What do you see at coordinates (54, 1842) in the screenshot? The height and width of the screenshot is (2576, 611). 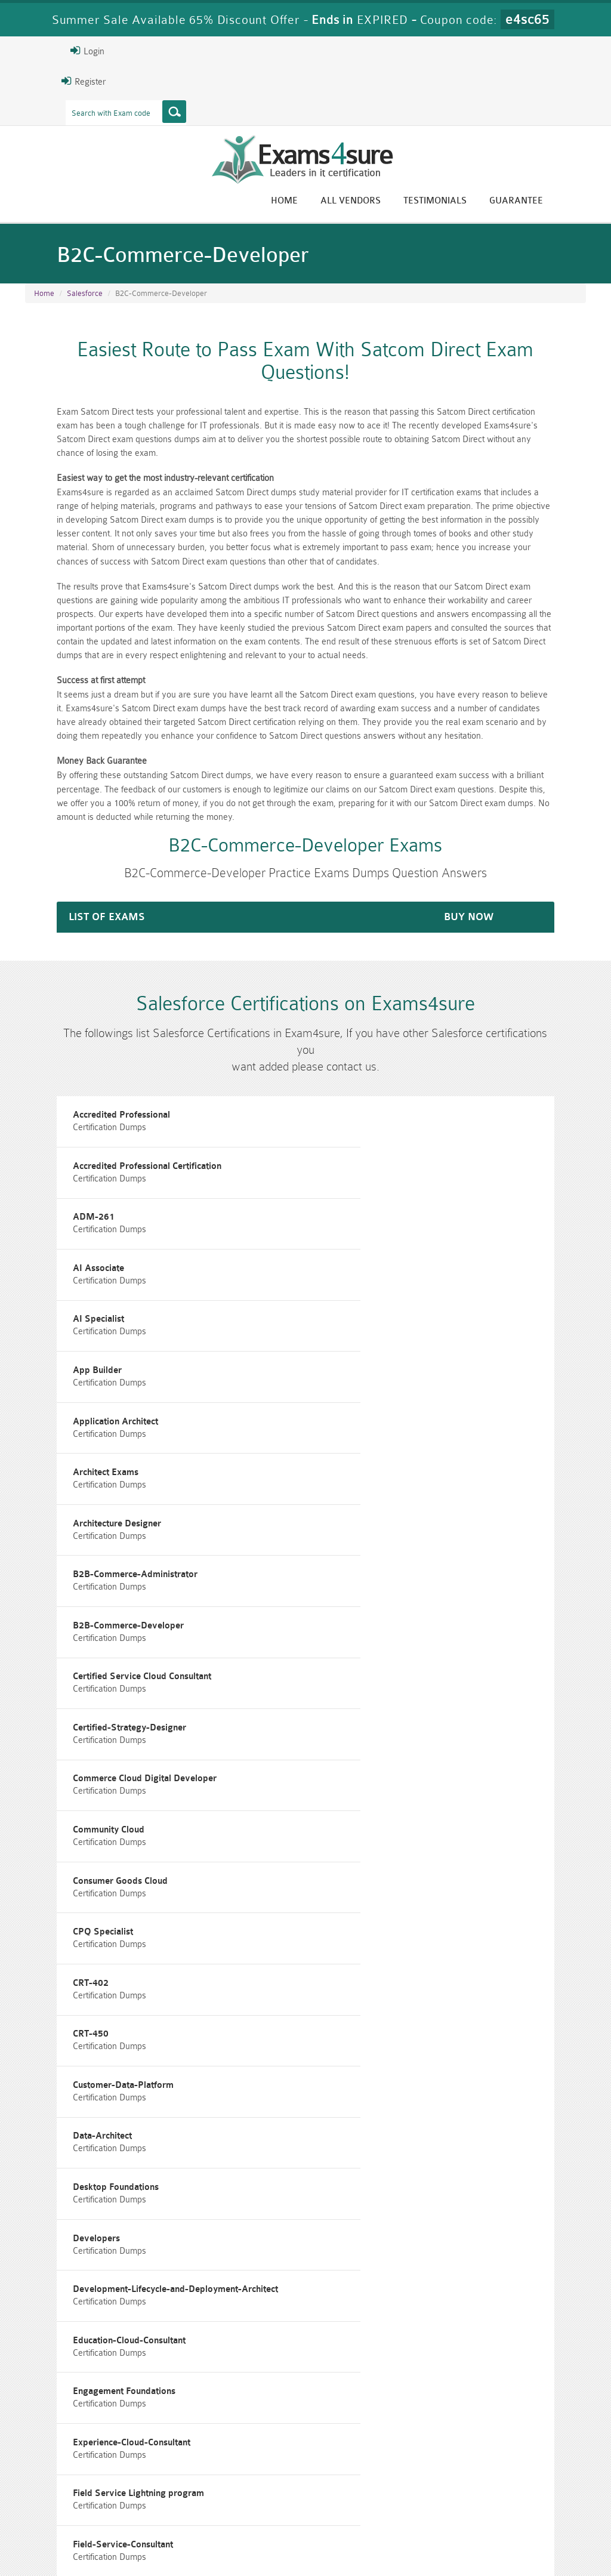 I see `Developers` at bounding box center [54, 1842].